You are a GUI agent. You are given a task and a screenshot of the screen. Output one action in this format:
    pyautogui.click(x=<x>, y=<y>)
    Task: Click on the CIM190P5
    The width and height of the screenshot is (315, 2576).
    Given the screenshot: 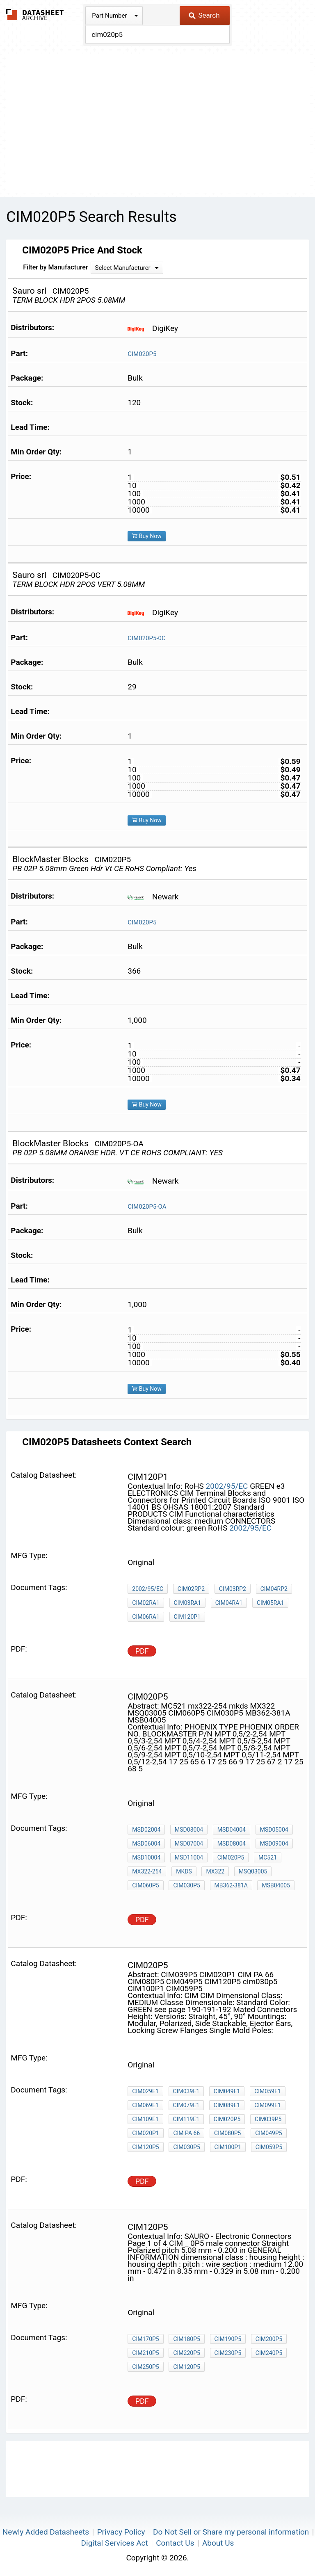 What is the action you would take?
    pyautogui.click(x=228, y=2339)
    